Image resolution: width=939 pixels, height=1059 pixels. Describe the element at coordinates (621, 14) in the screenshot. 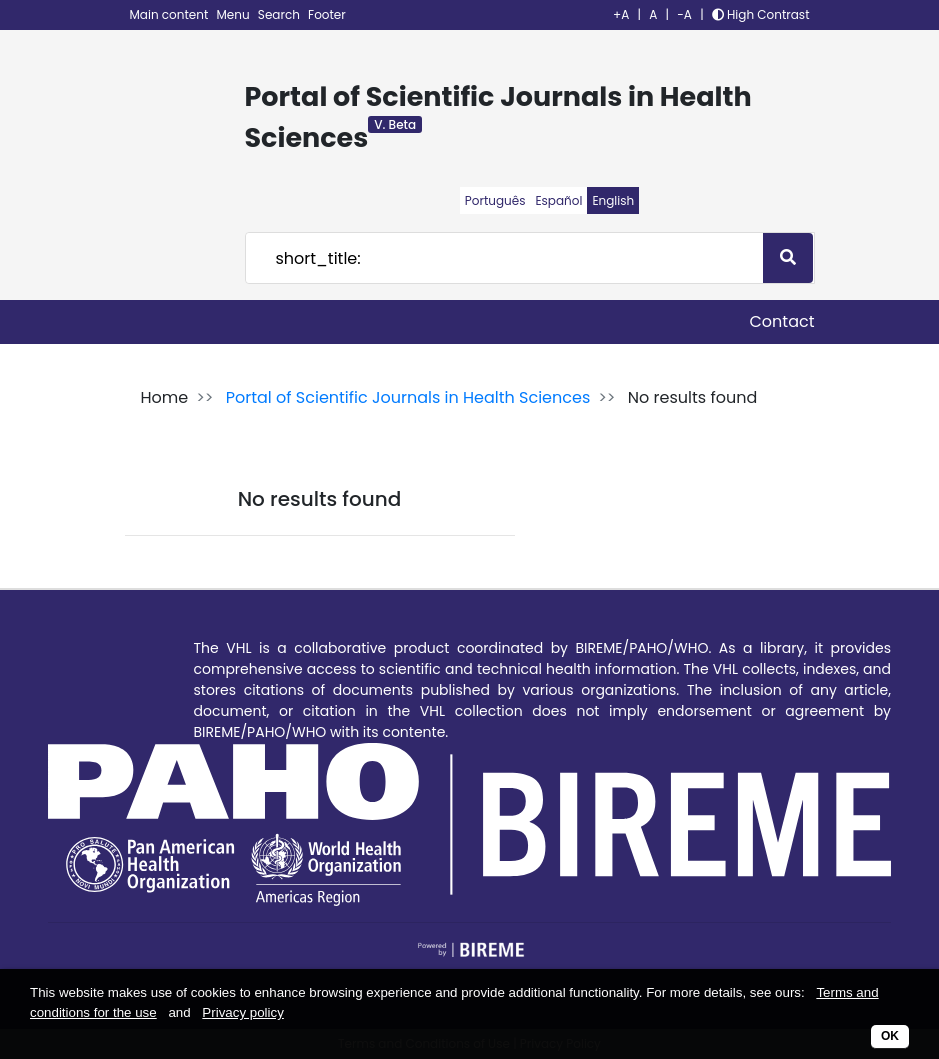

I see `+A` at that location.